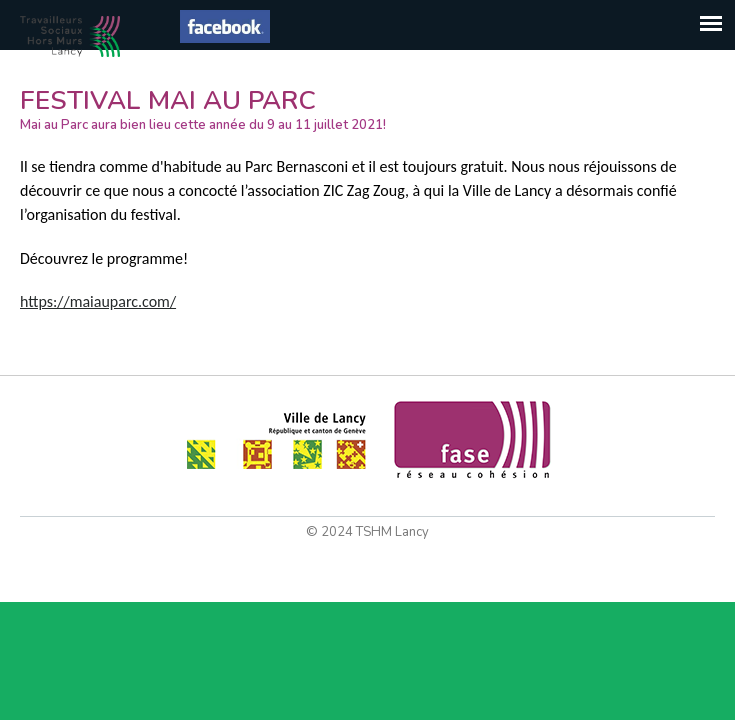 The width and height of the screenshot is (735, 720). What do you see at coordinates (98, 301) in the screenshot?
I see `https://maiauparc.com/` at bounding box center [98, 301].